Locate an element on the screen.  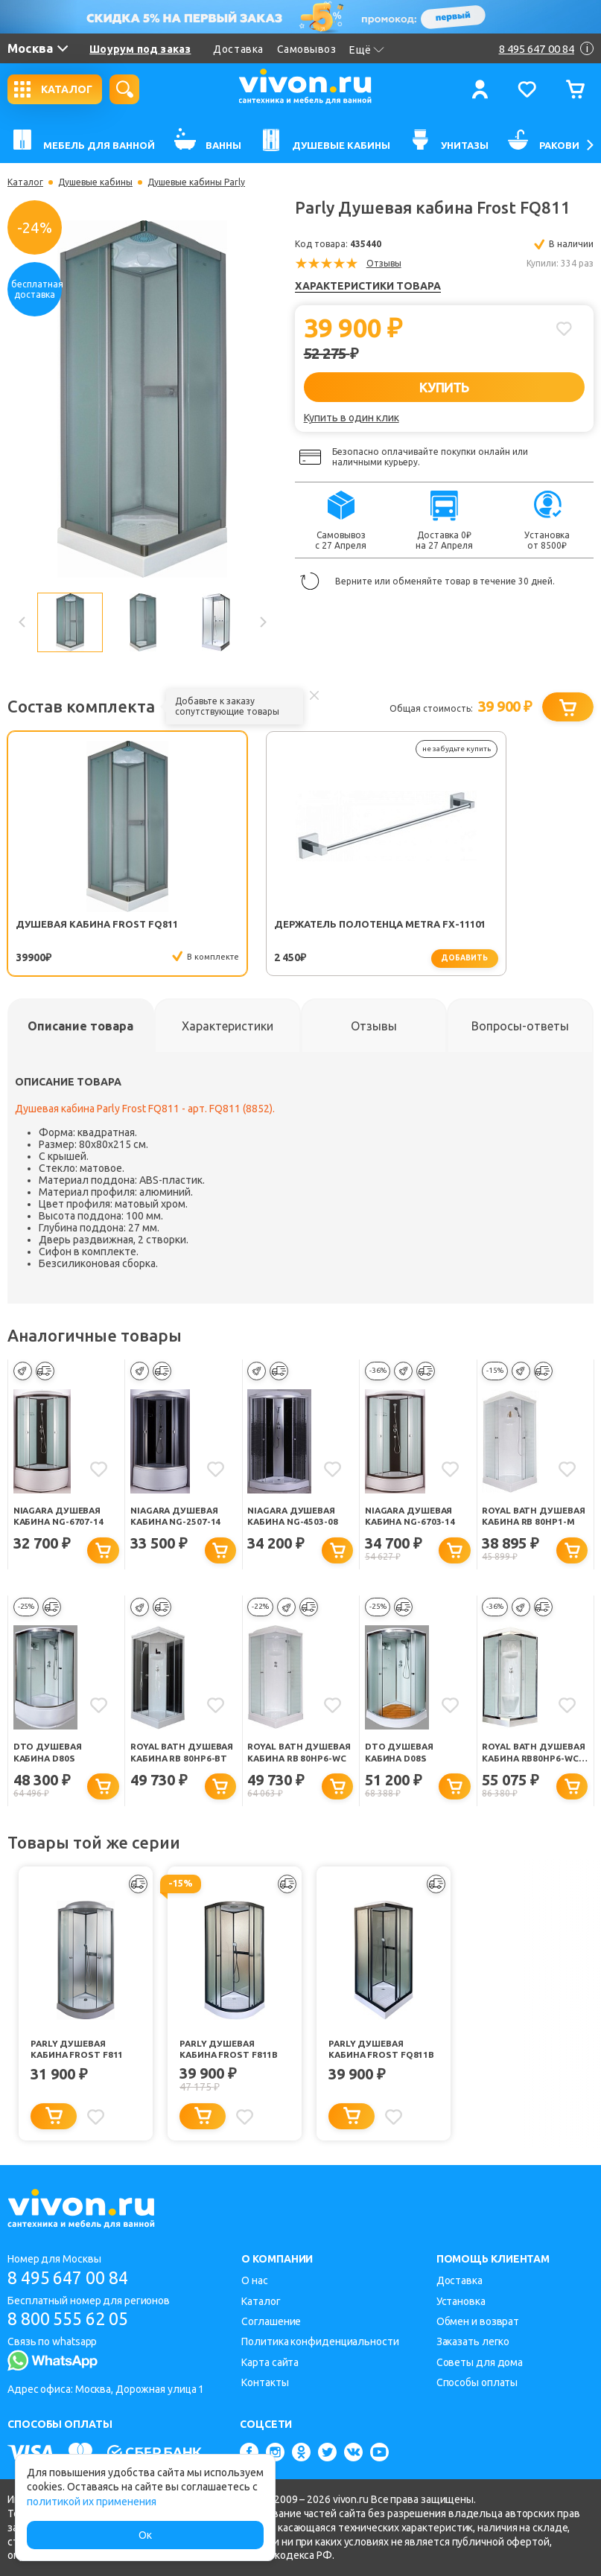
Parly Душевая кабина Frost F811B is located at coordinates (229, 2050).